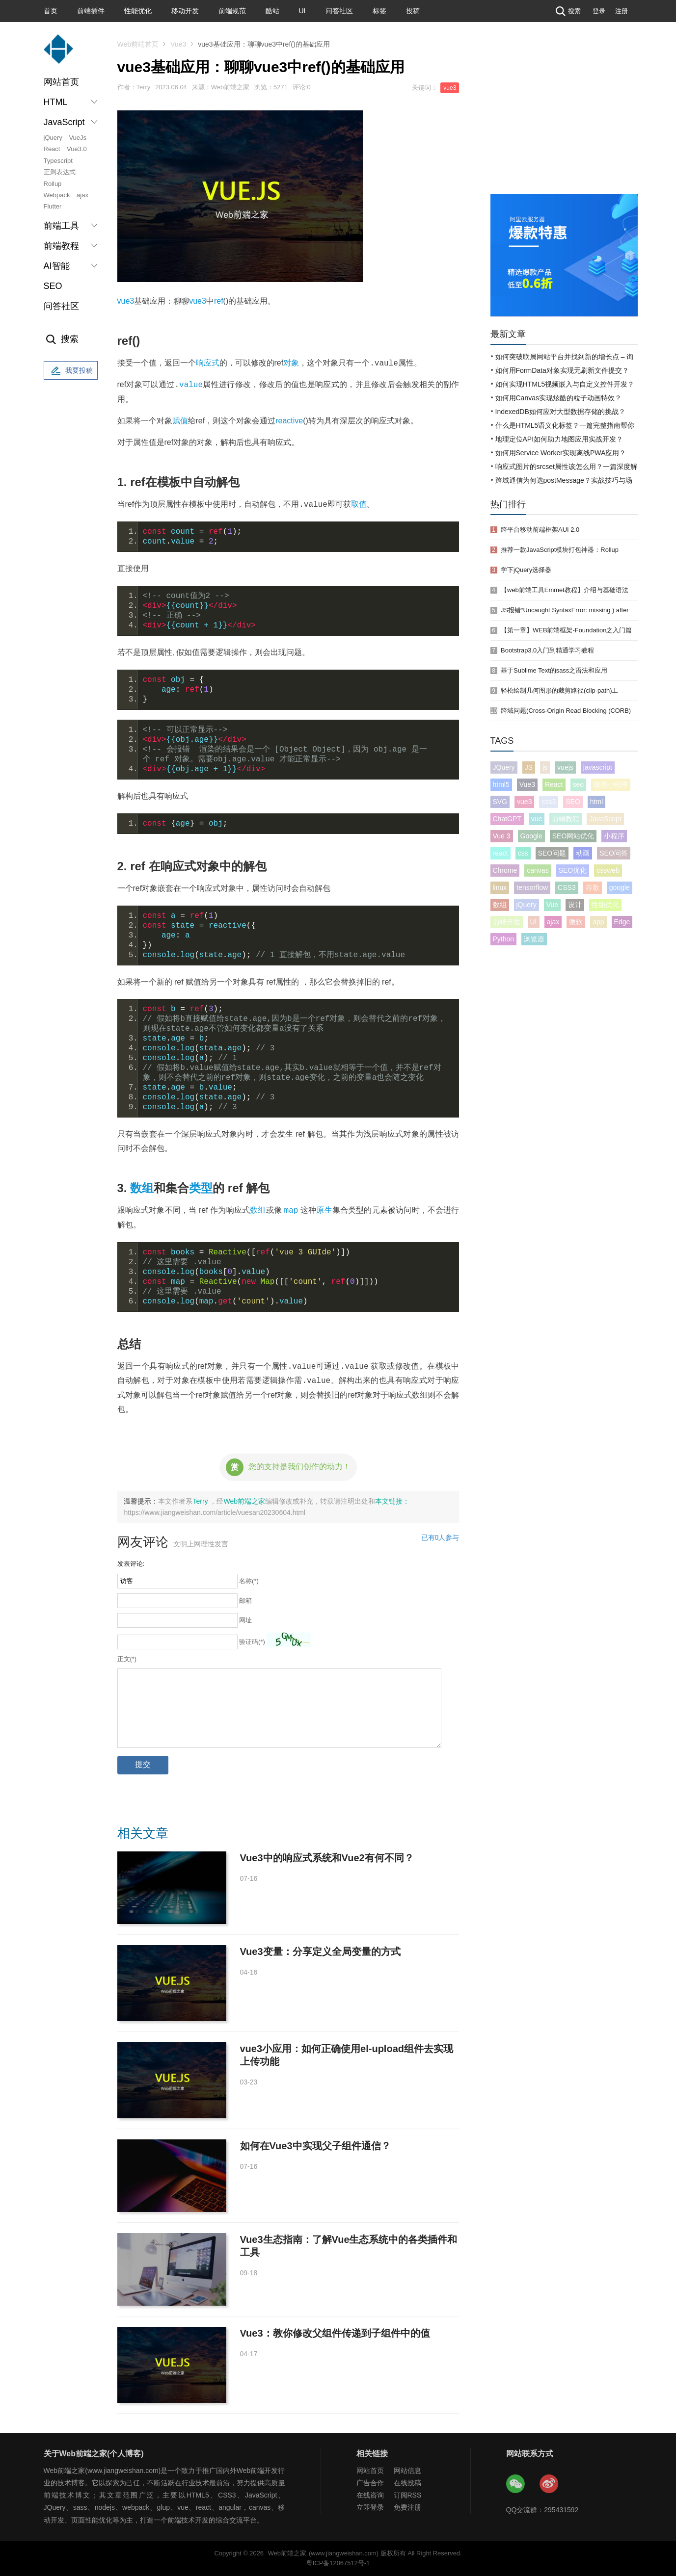  I want to click on vue, so click(536, 819).